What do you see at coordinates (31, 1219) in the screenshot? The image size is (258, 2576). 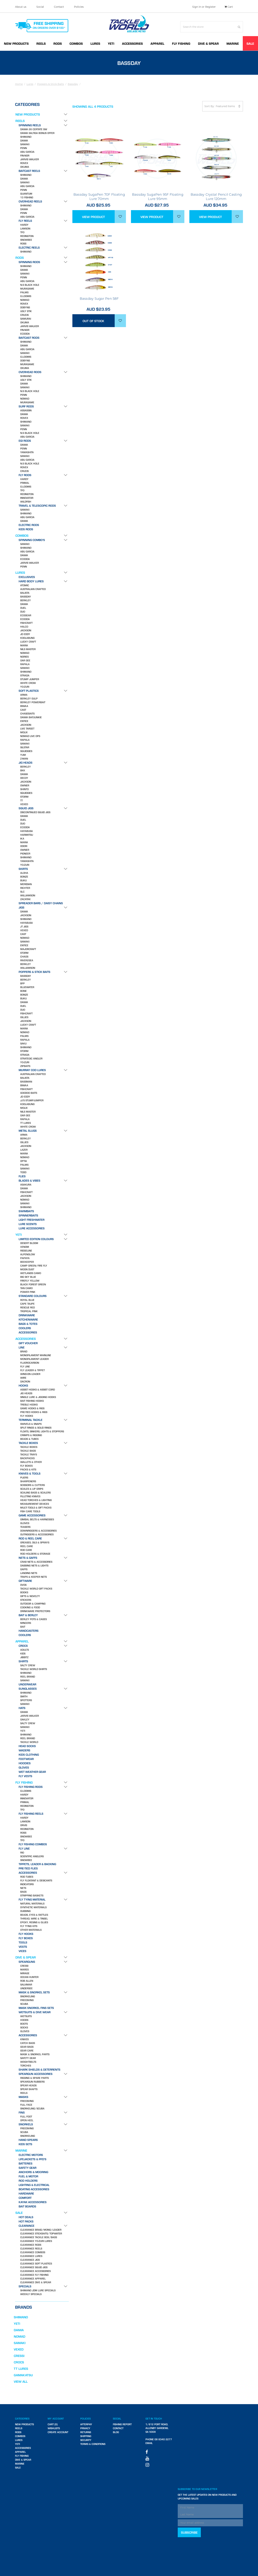 I see `Light Freshwater` at bounding box center [31, 1219].